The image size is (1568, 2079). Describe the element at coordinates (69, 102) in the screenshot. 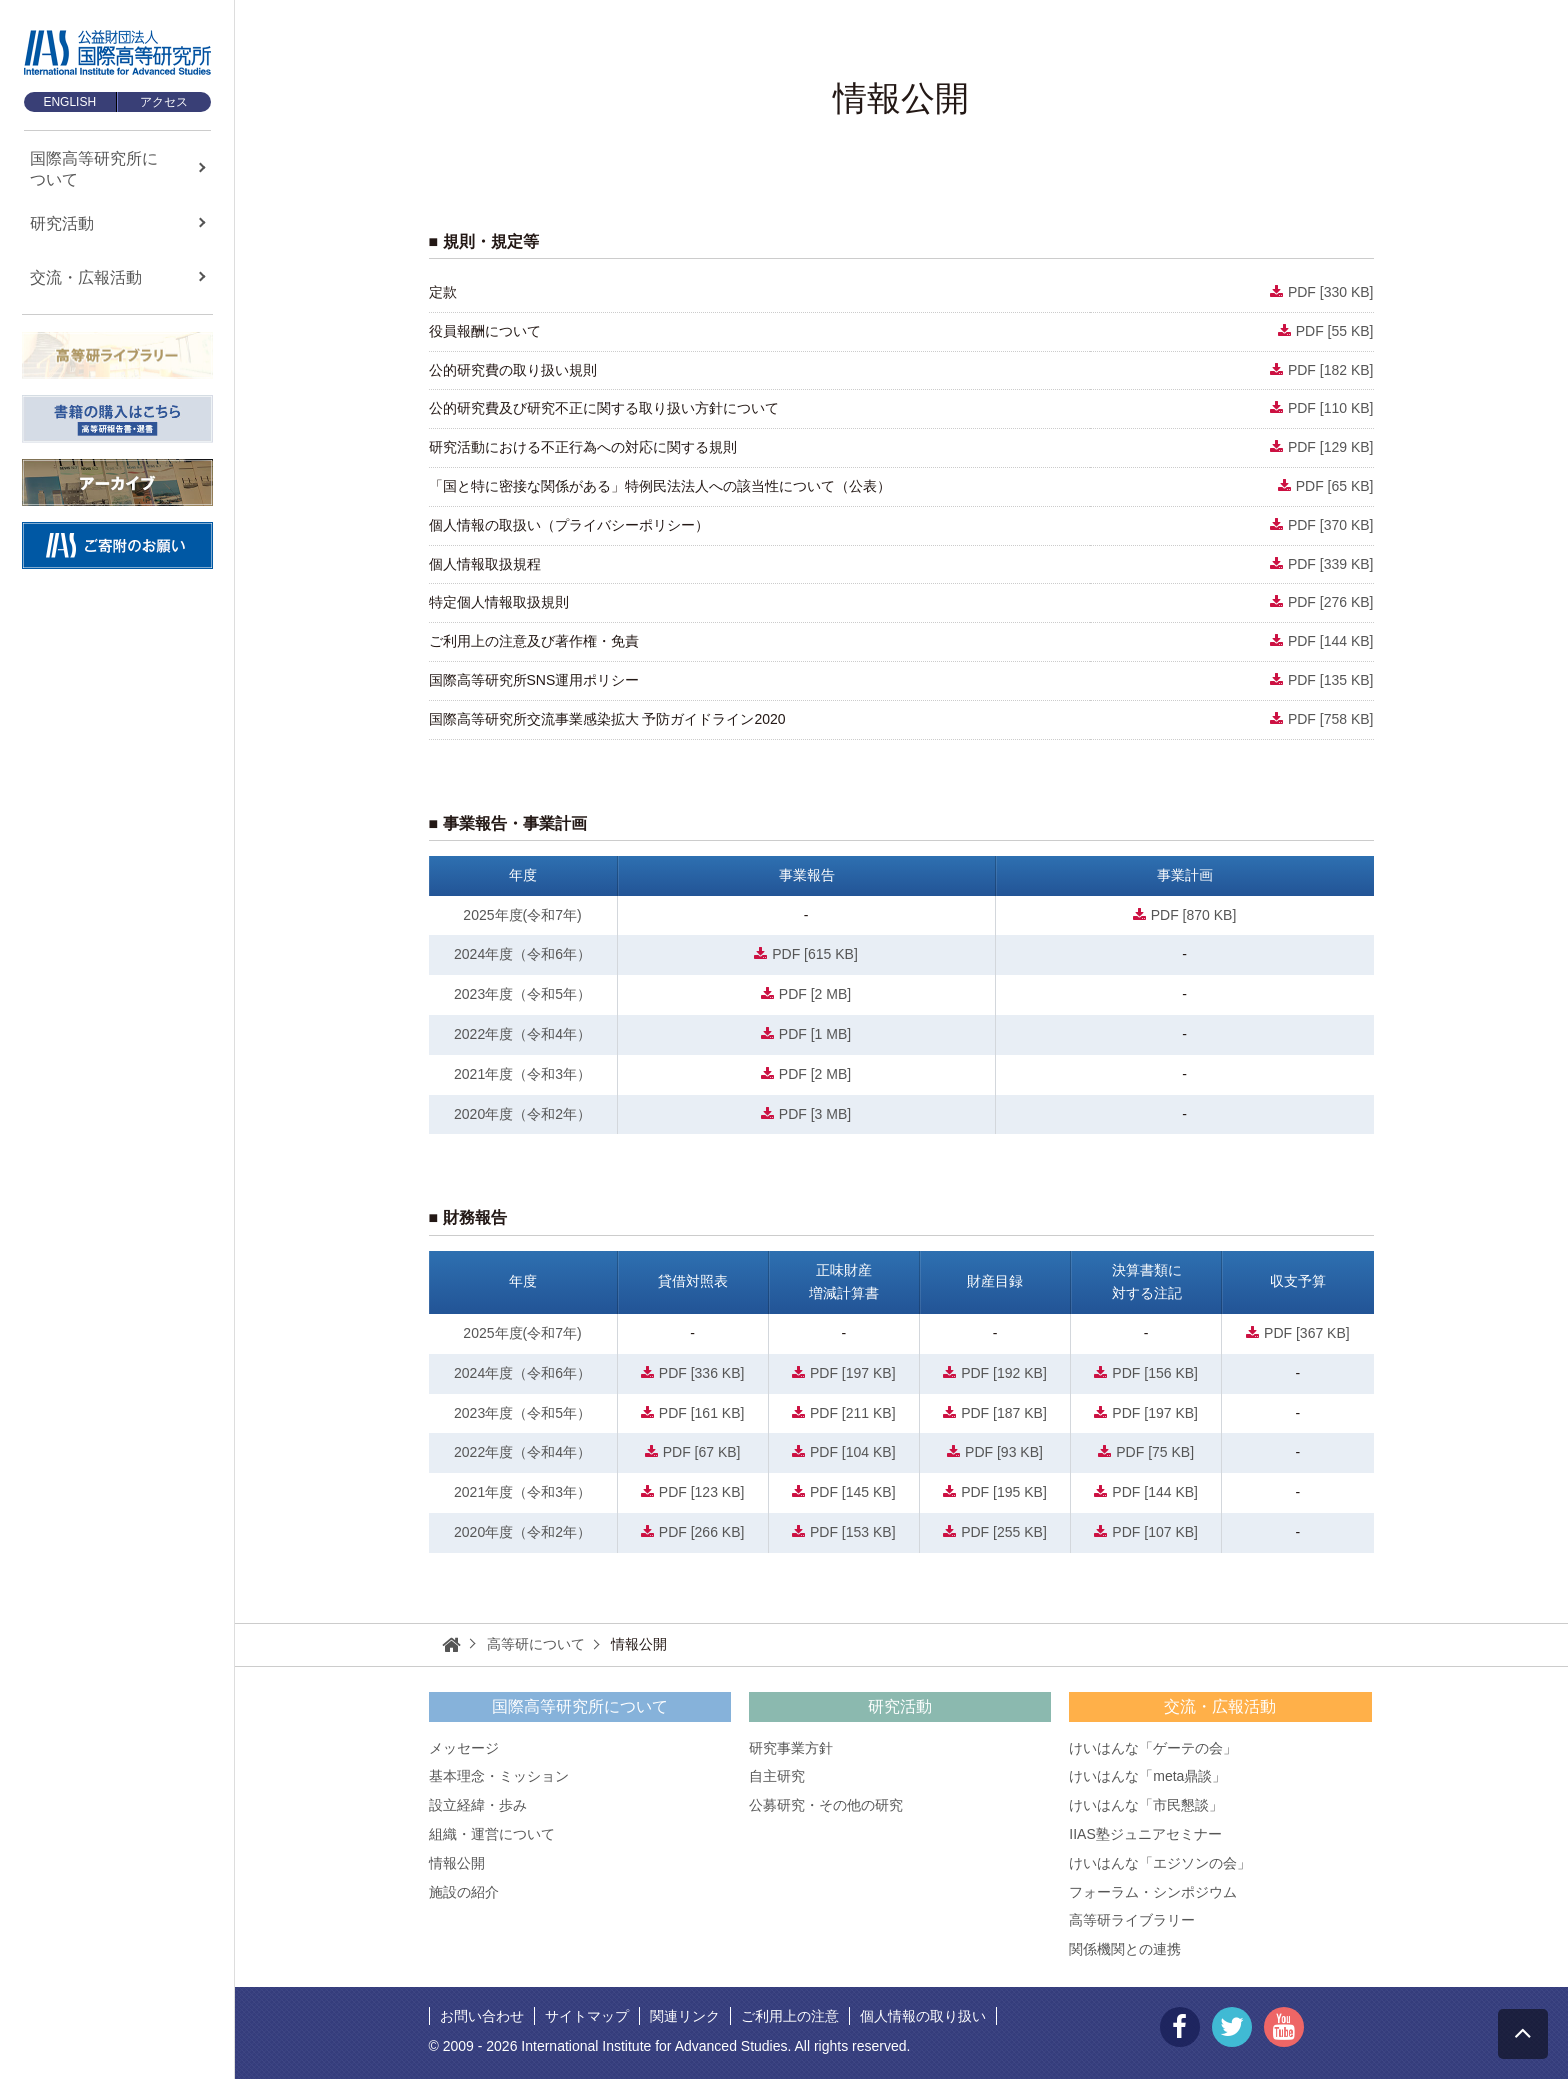

I see `ENGLISH` at that location.